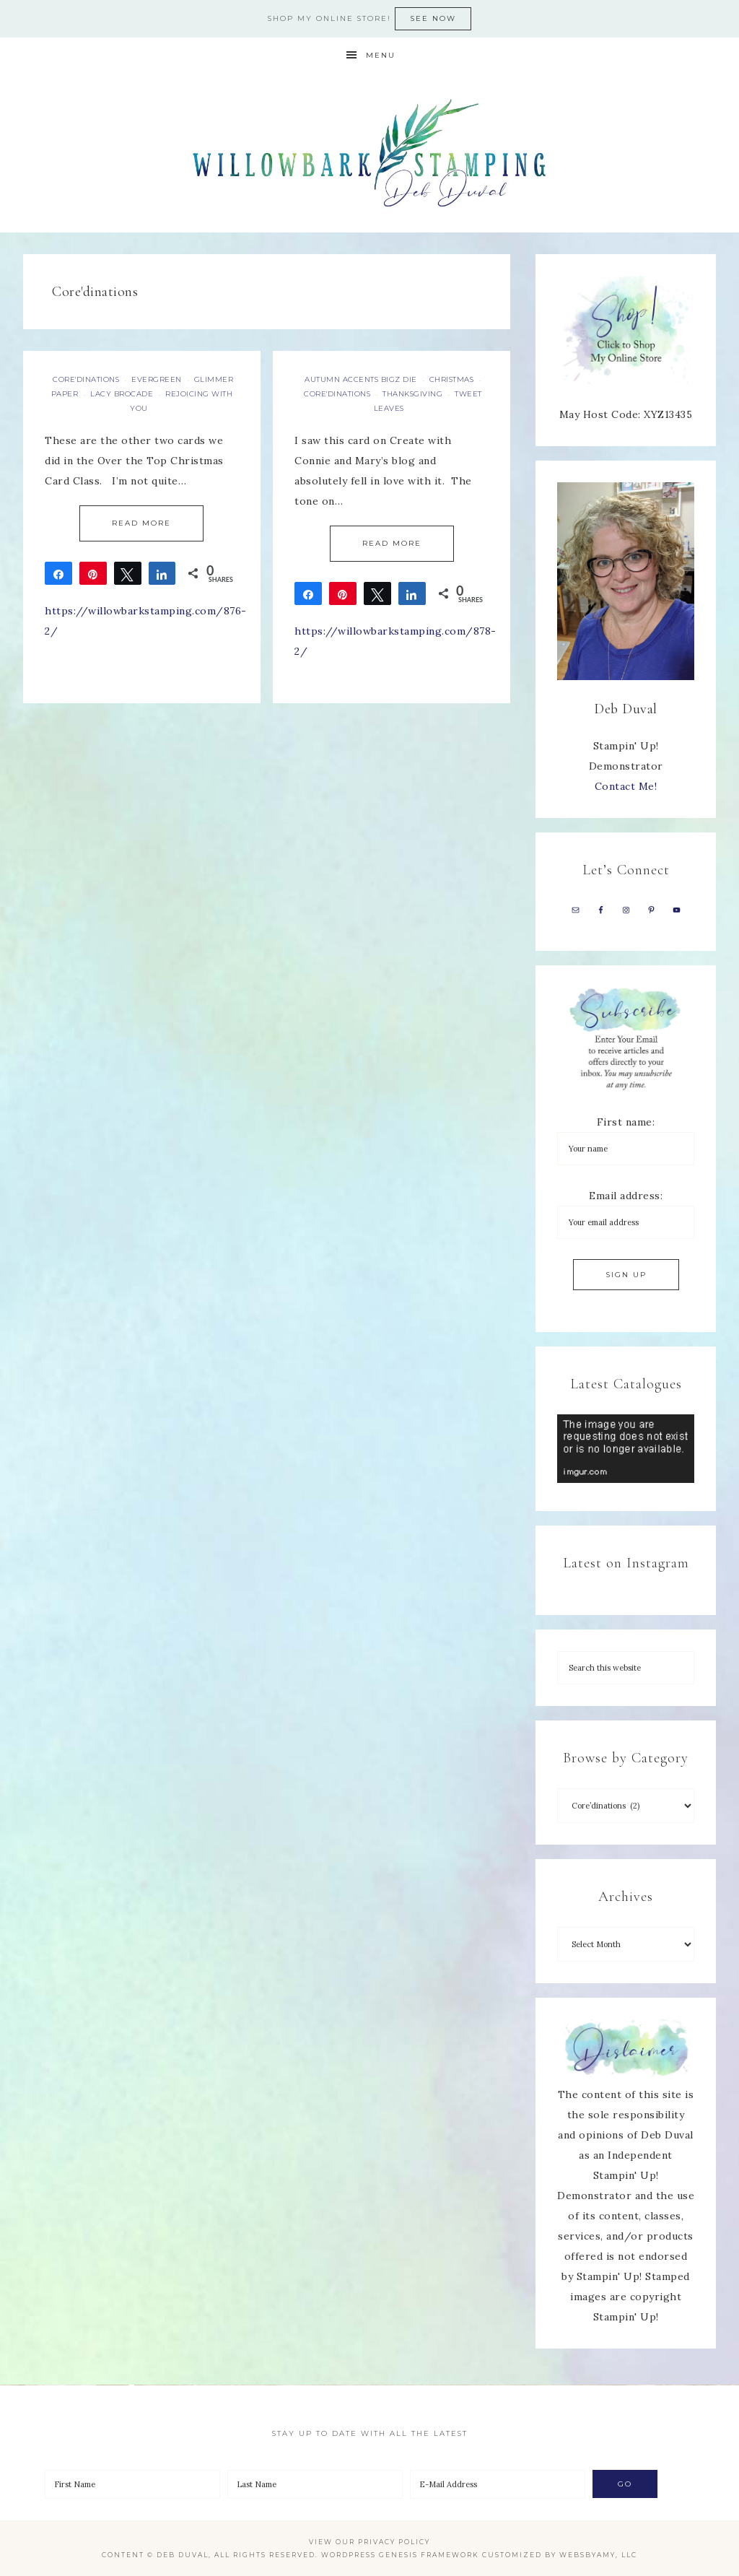  I want to click on Contact Me!, so click(626, 786).